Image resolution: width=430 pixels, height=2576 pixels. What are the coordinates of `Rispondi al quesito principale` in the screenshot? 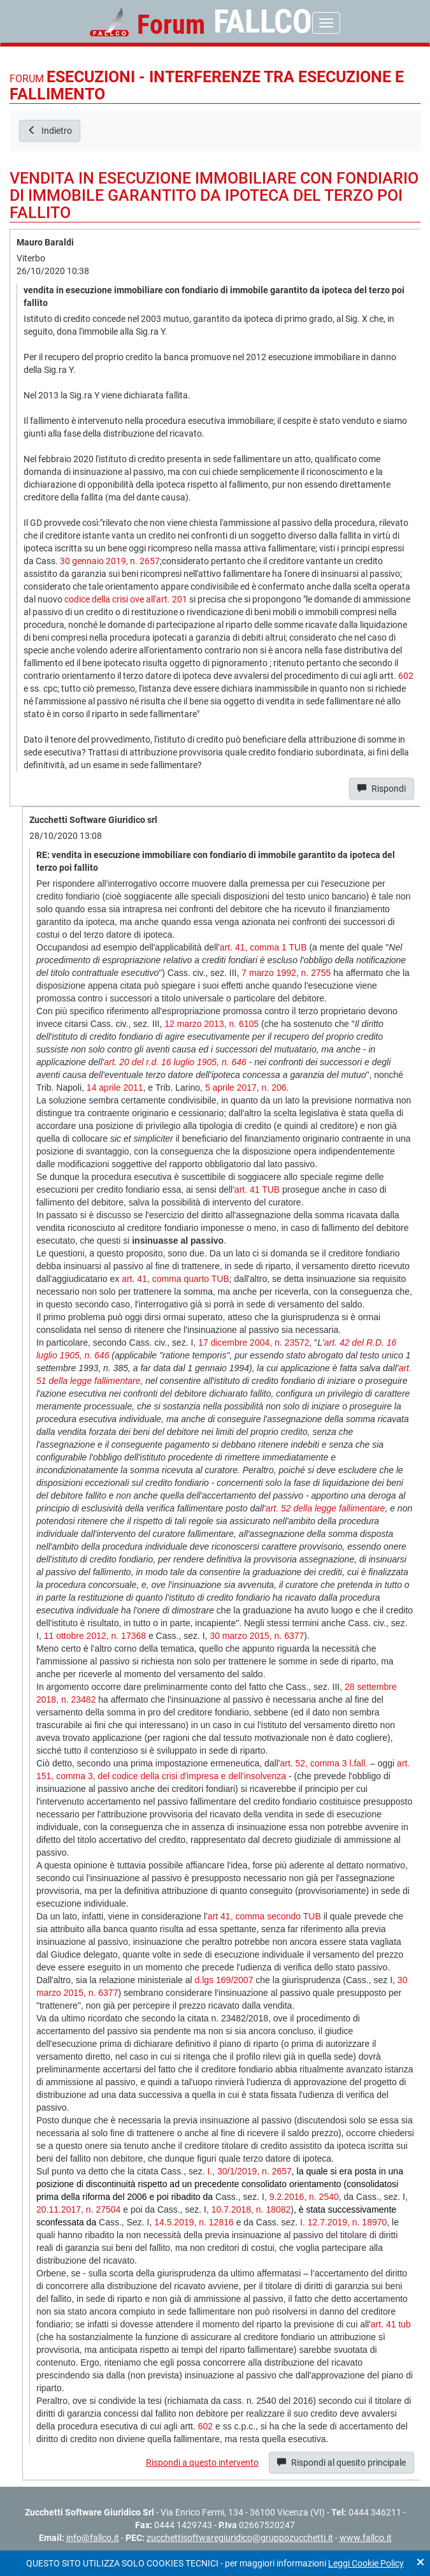 It's located at (341, 2462).